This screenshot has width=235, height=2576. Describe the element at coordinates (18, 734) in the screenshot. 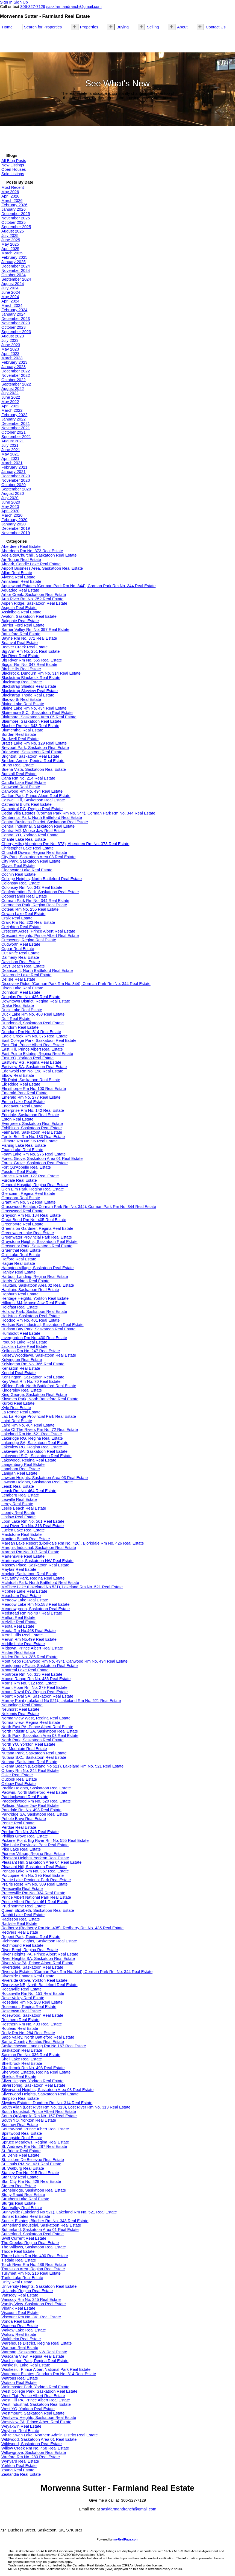

I see `Borden Real Estate` at that location.